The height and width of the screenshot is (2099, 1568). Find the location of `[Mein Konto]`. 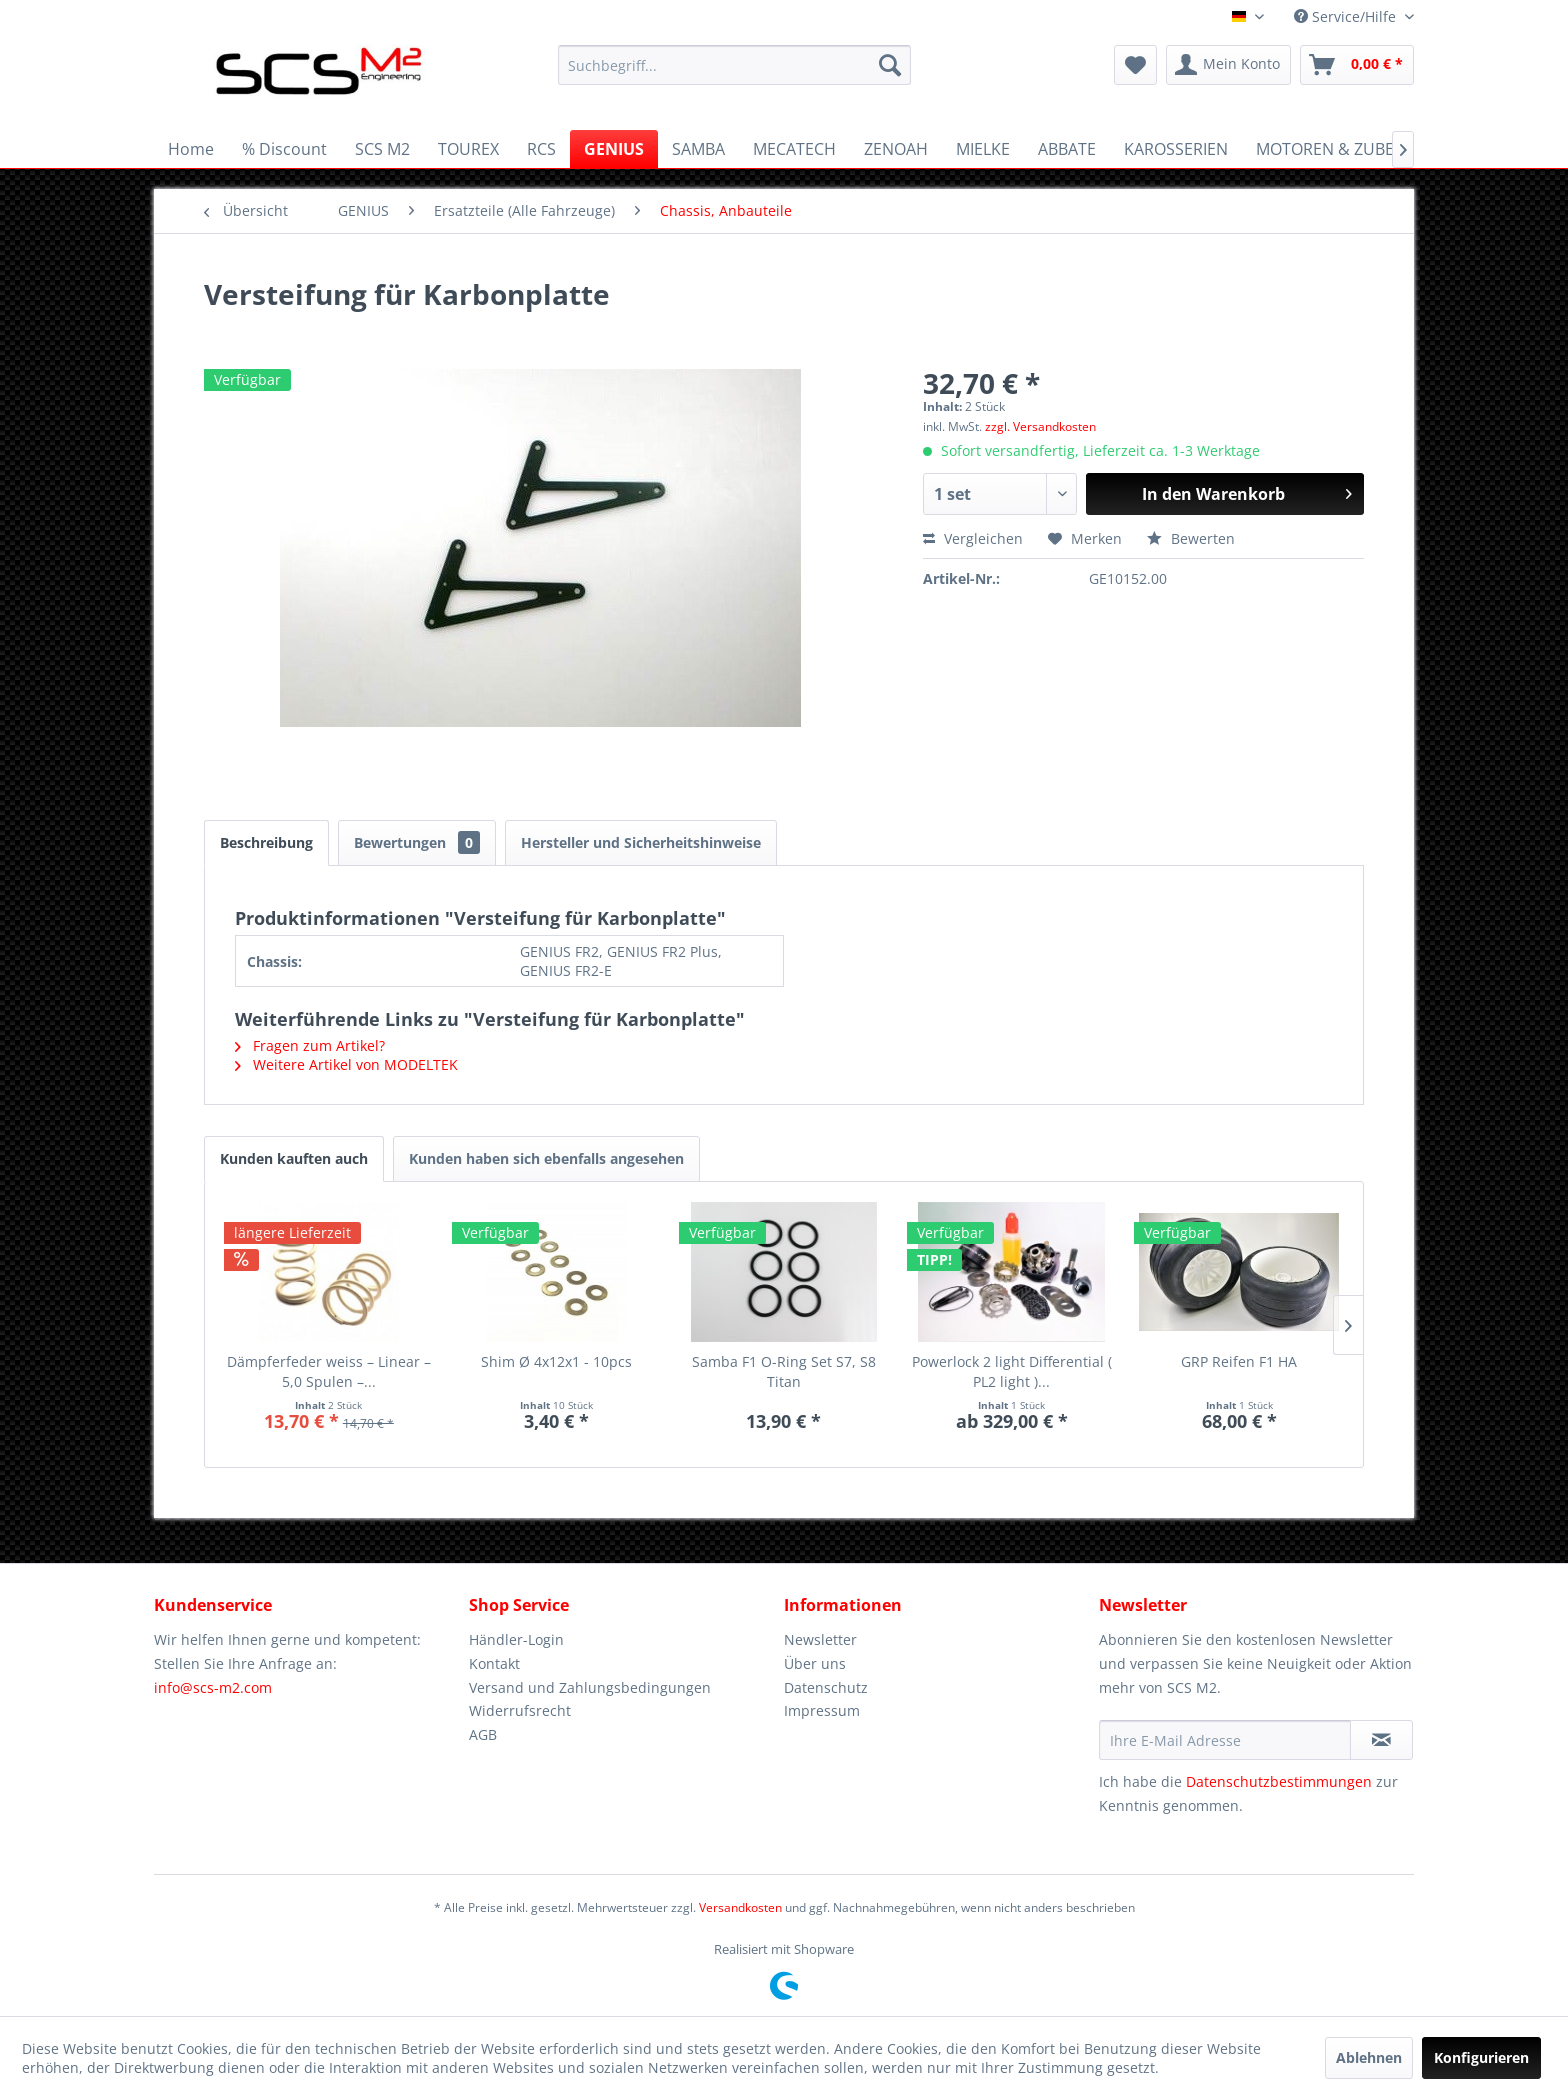

[Mein Konto] is located at coordinates (1228, 65).